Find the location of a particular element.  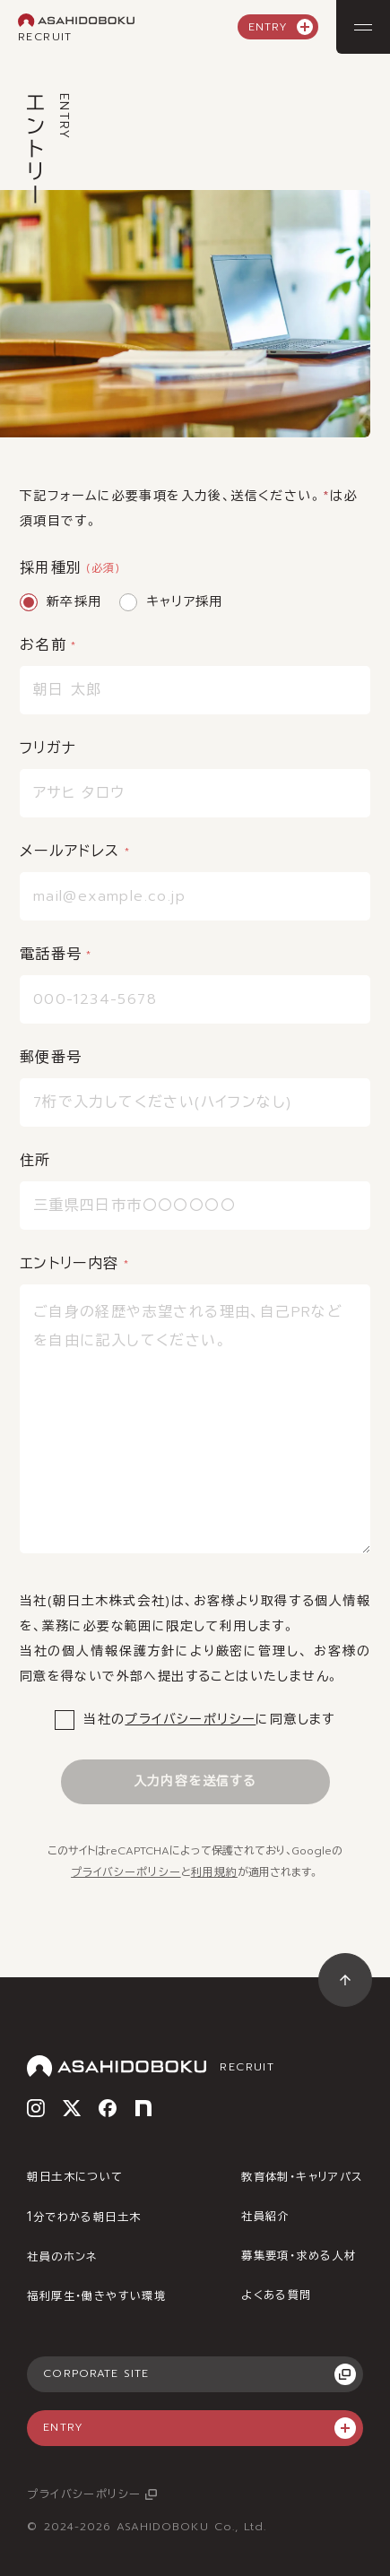

プライバシーポリシー is located at coordinates (190, 1719).